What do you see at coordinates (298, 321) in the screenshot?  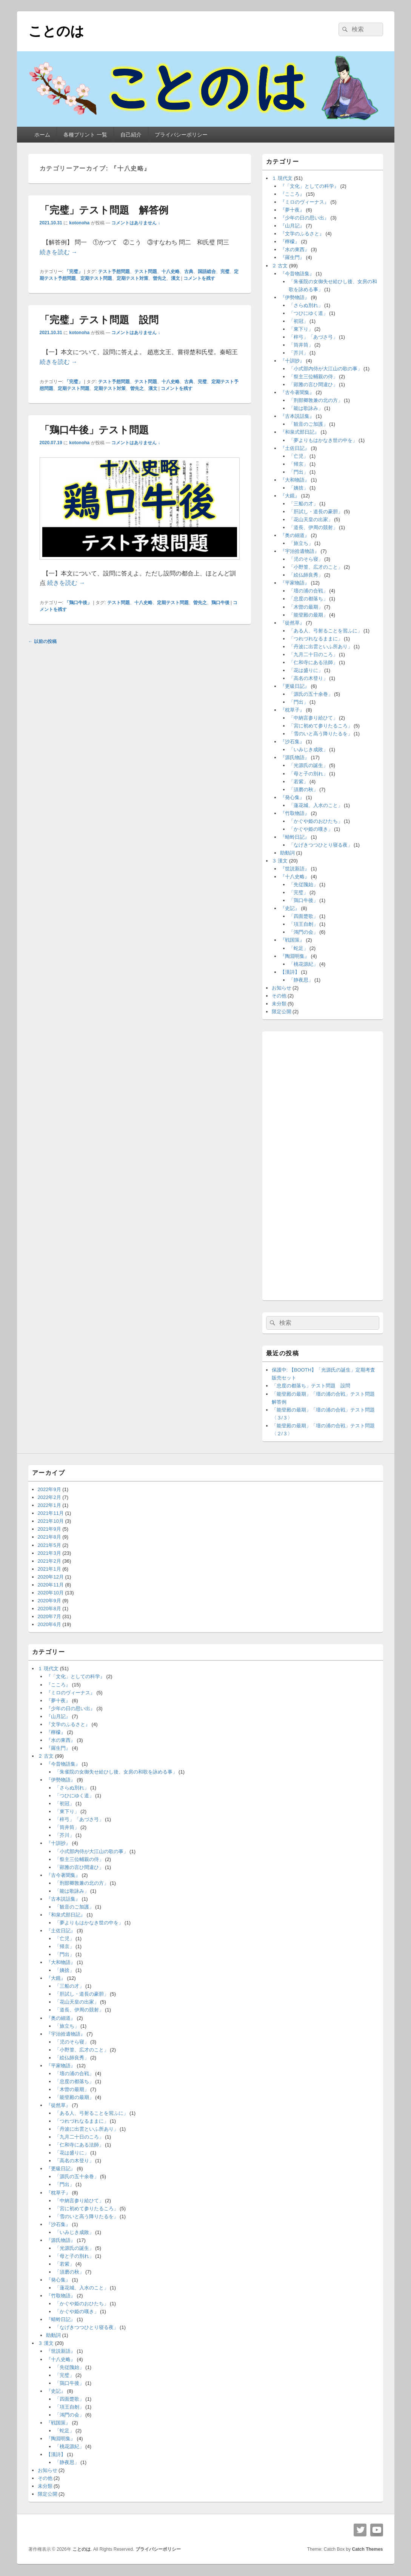 I see `「初冠」` at bounding box center [298, 321].